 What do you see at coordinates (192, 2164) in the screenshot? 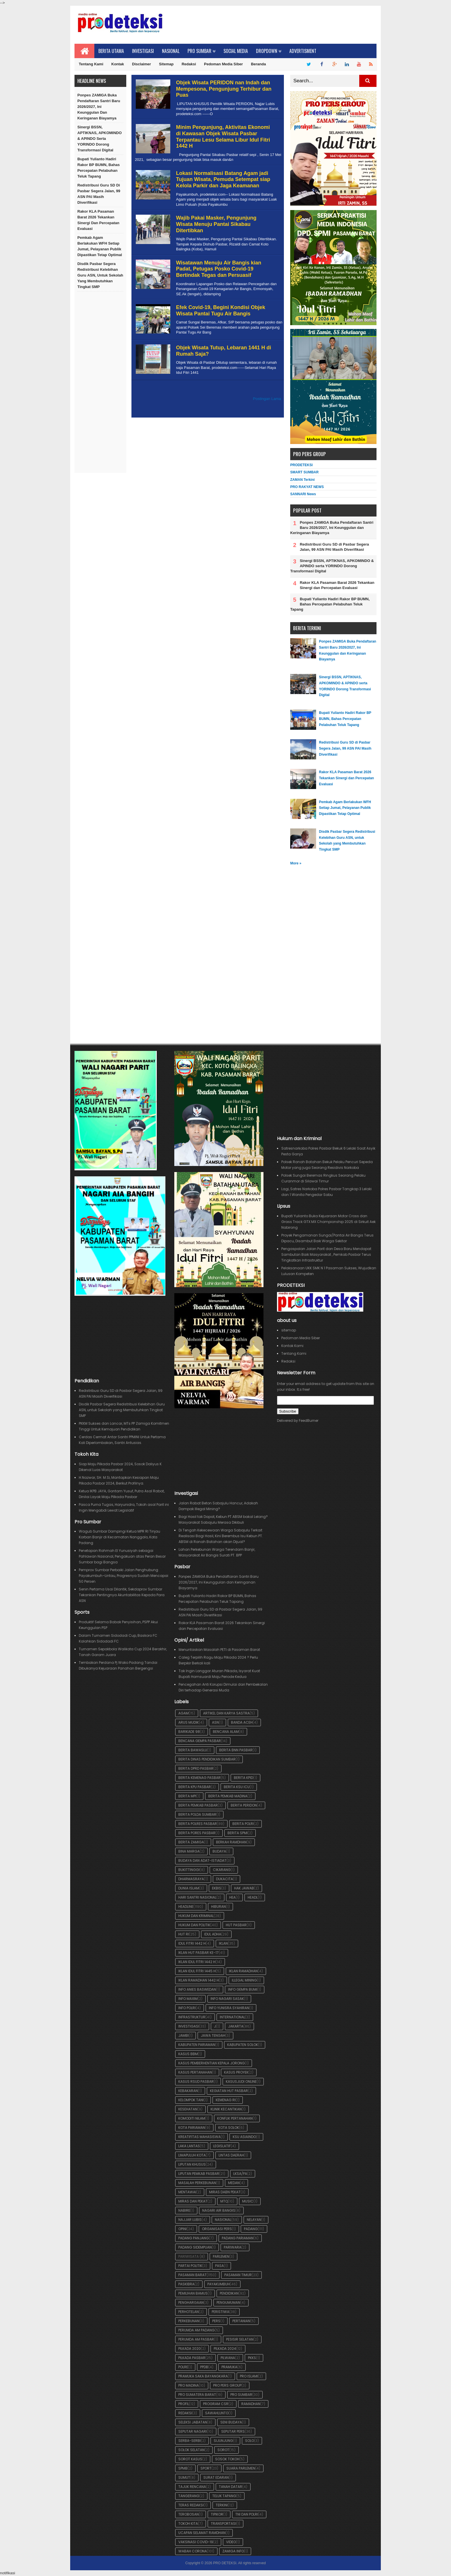
I see `Liputan Khusus` at bounding box center [192, 2164].